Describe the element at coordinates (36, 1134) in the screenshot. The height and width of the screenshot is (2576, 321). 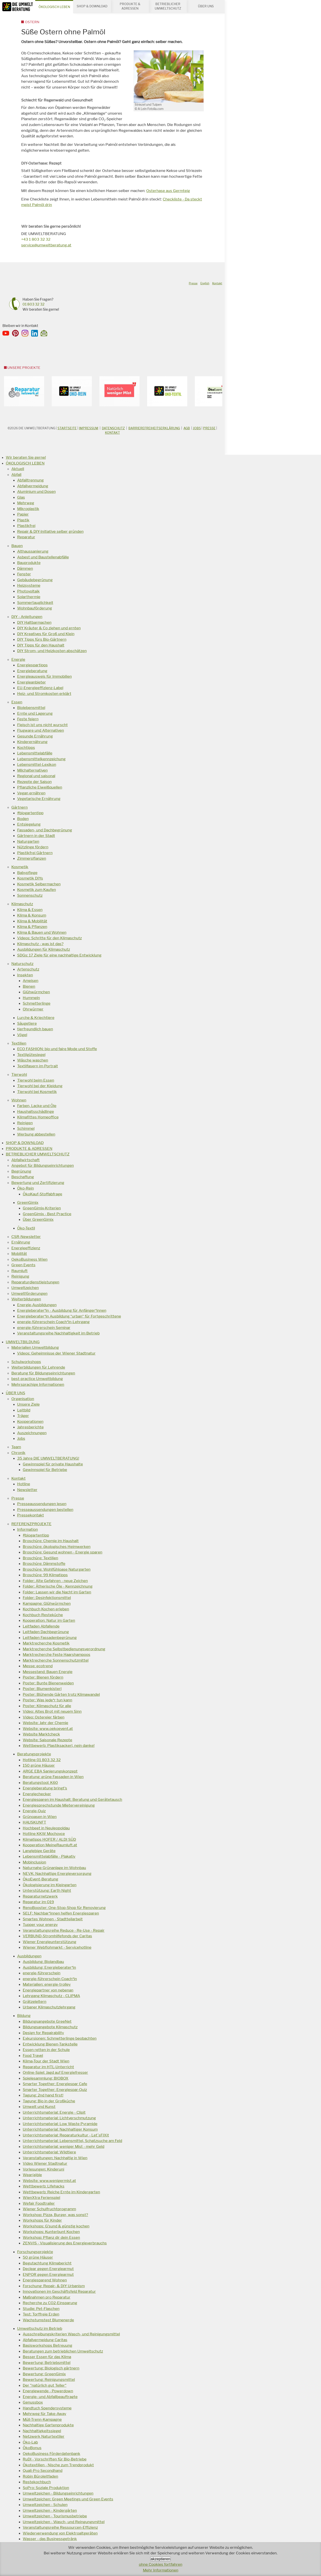
I see `Werbung abbestellen` at that location.